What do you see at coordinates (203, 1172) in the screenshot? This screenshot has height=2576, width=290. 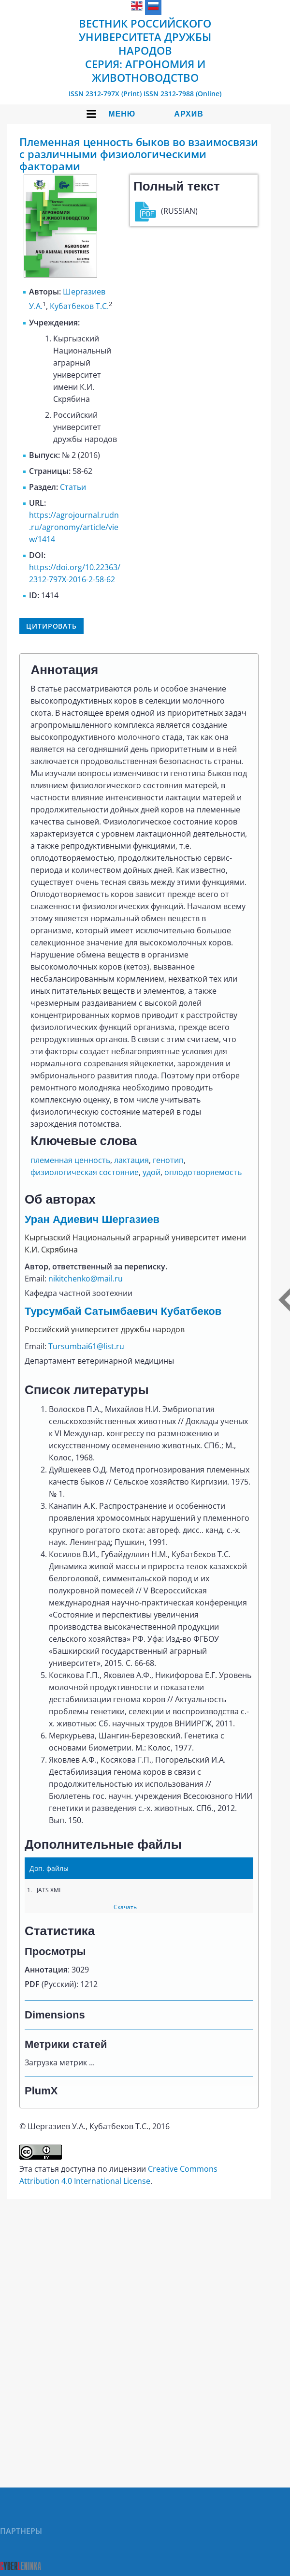 I see `оплодотворяемость` at bounding box center [203, 1172].